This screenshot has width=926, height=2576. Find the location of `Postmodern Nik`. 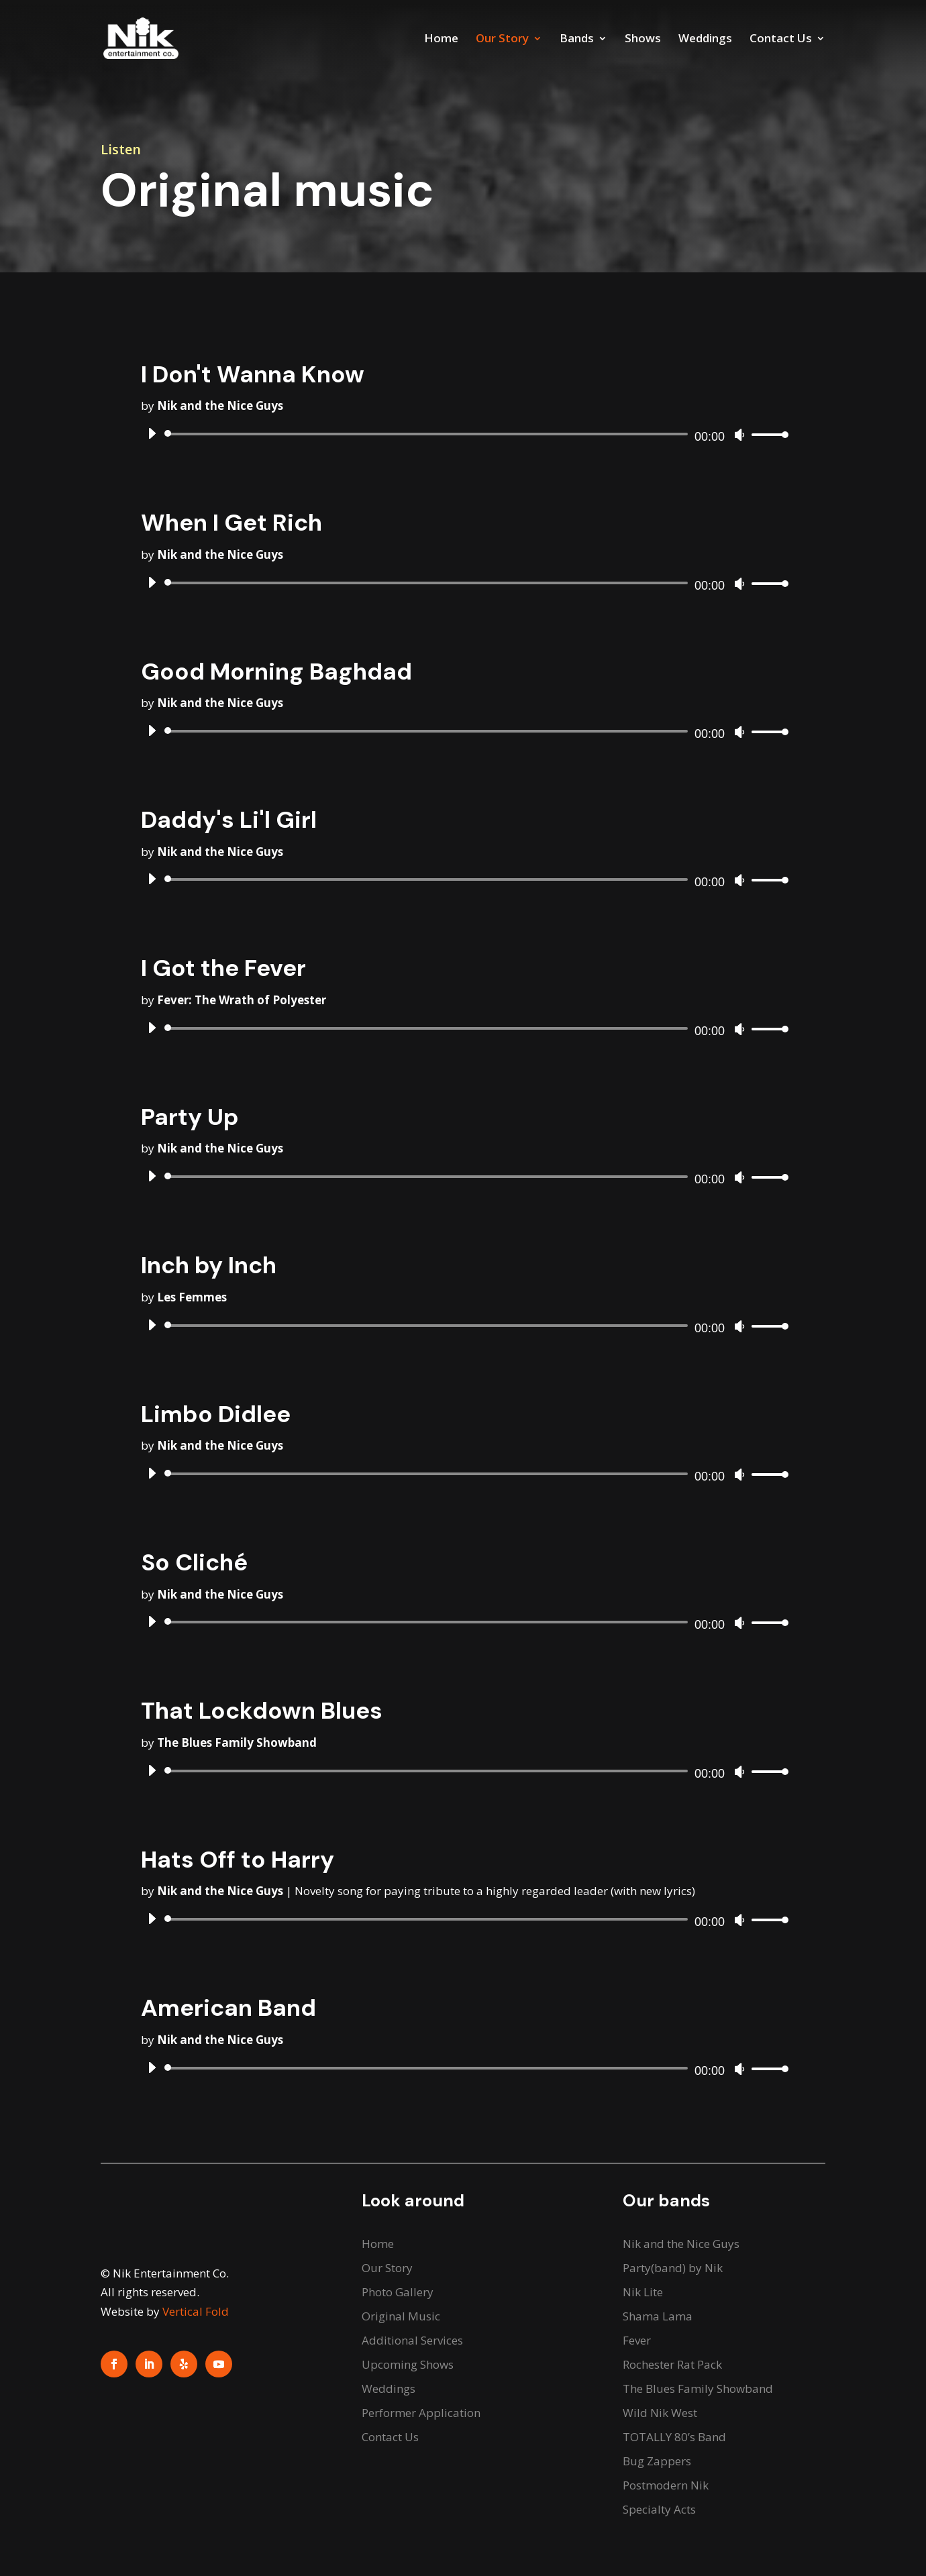

Postmodern Nik is located at coordinates (666, 2485).